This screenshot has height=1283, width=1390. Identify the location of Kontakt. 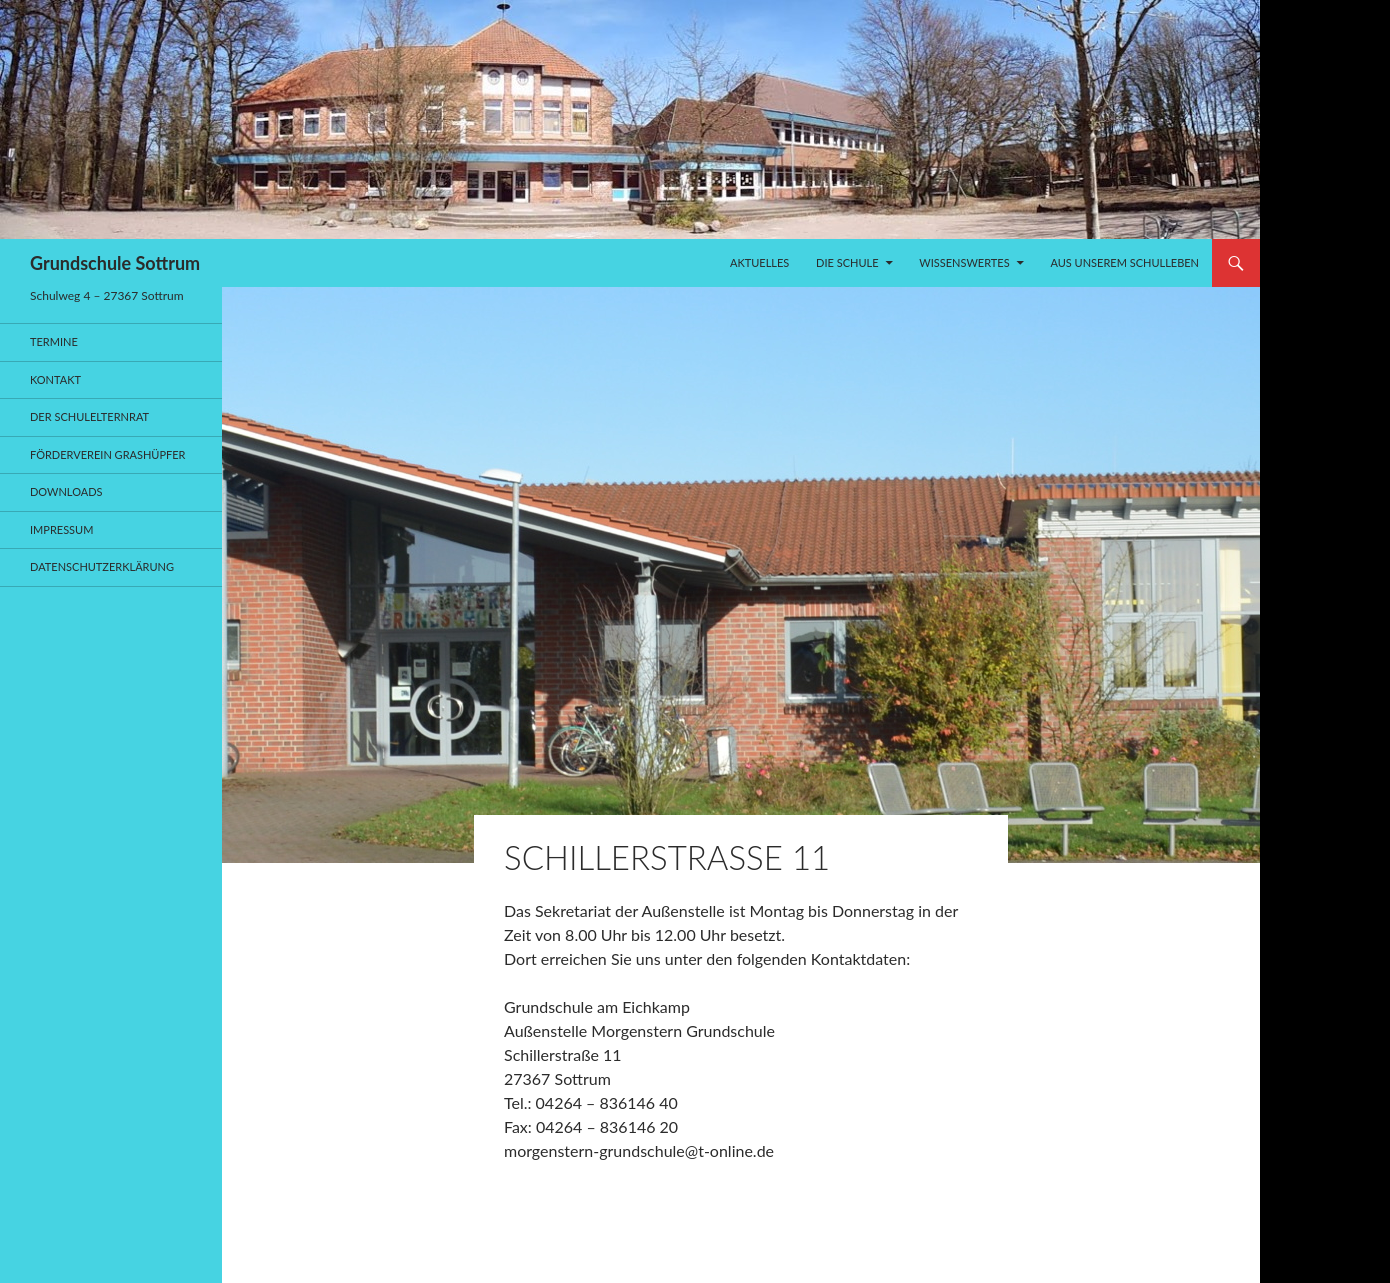
(55, 379).